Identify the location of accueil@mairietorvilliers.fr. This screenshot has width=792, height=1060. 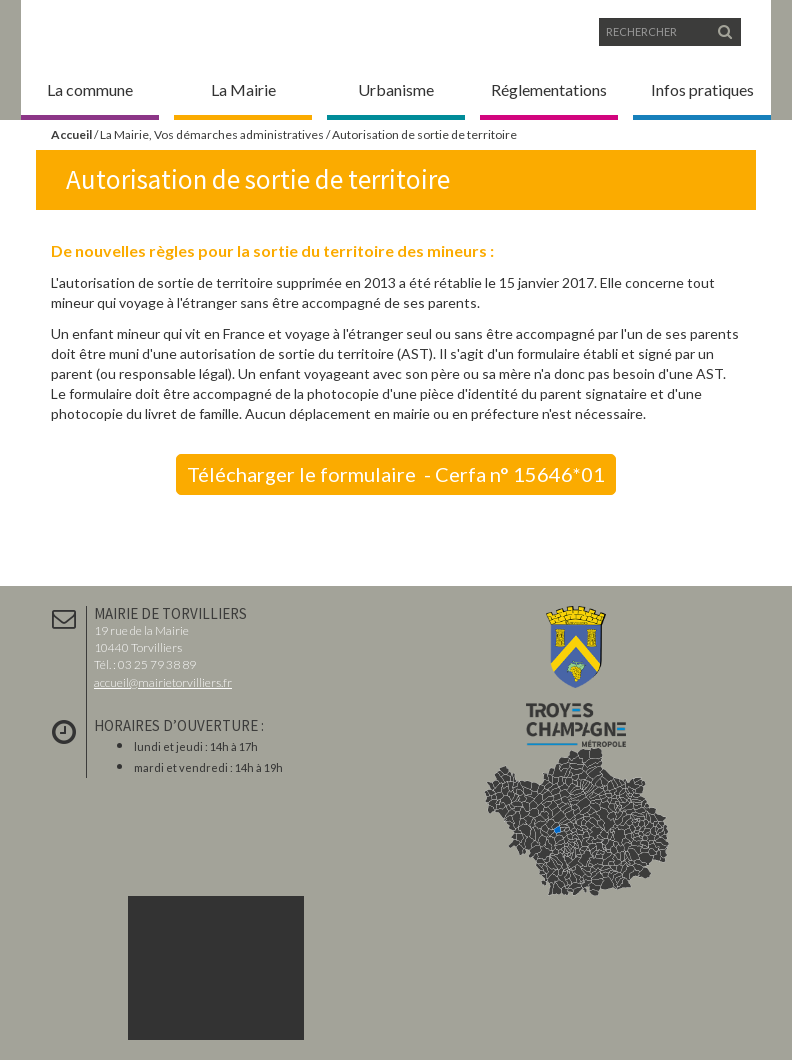
(163, 682).